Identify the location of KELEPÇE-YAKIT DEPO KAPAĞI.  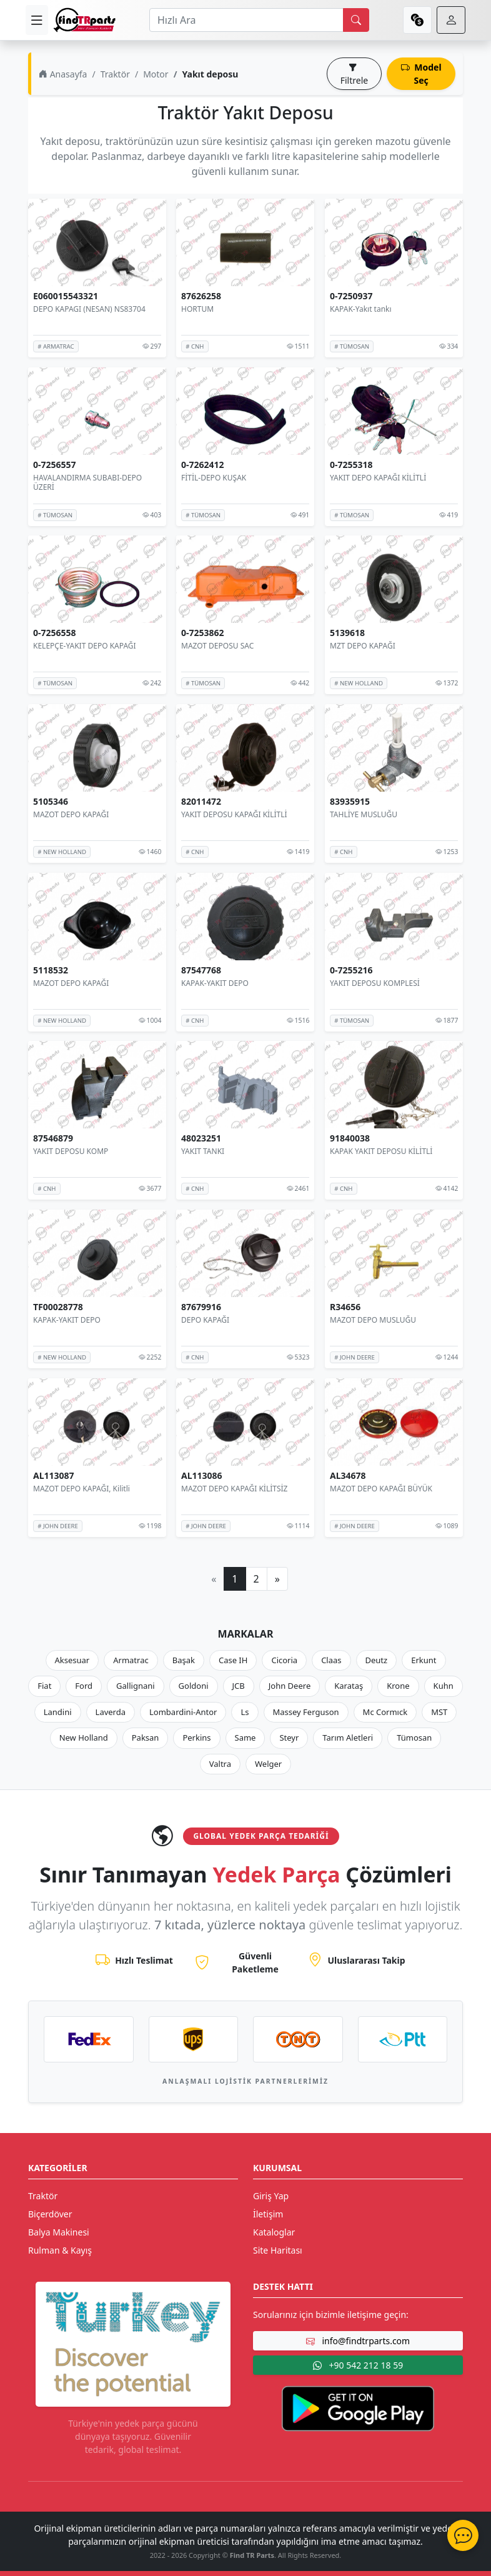
(84, 645).